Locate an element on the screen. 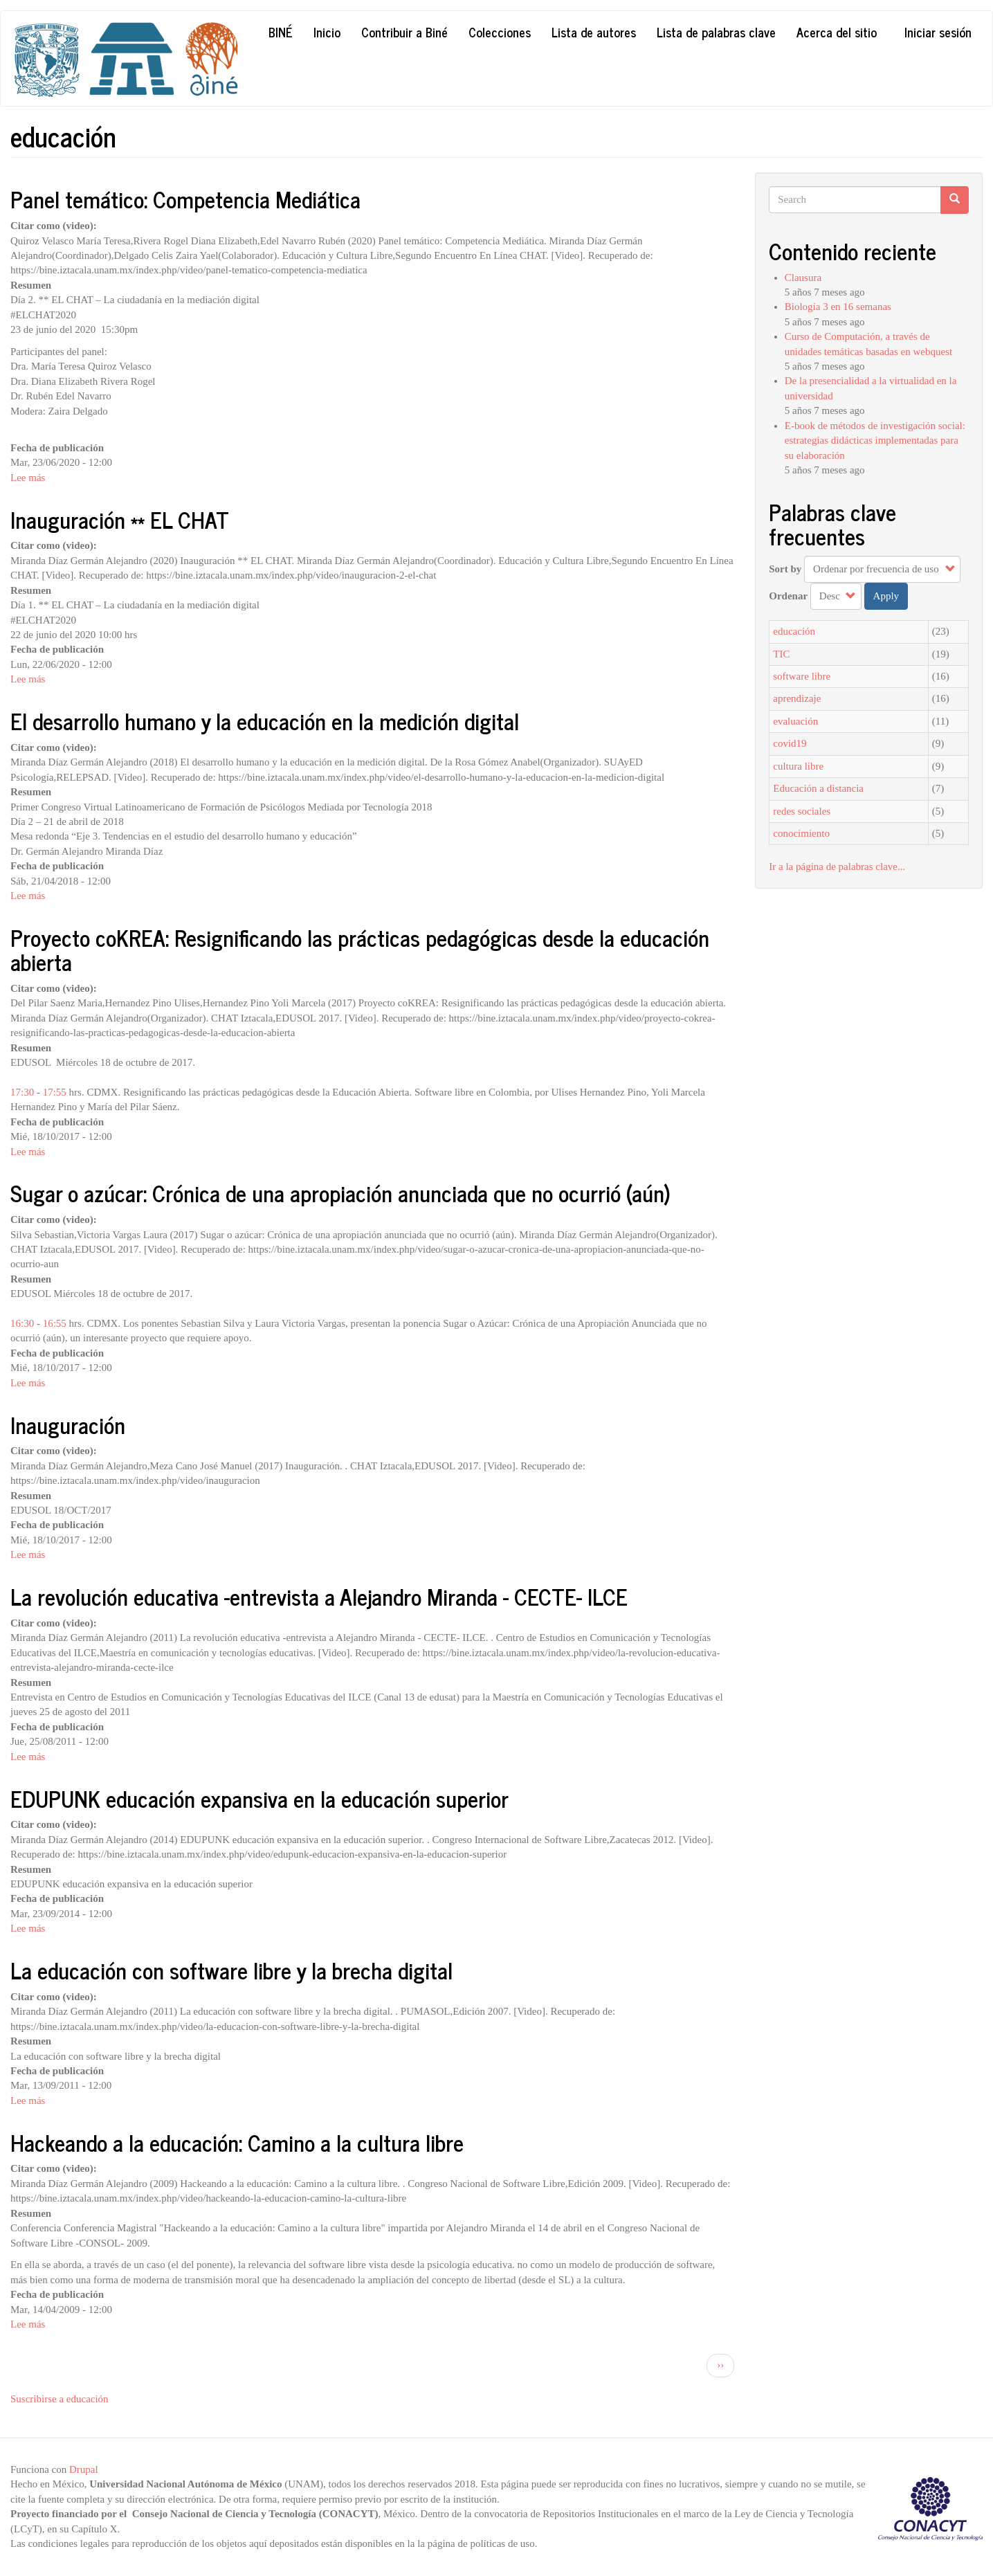 This screenshot has width=993, height=2576. Lee más is located at coordinates (27, 477).